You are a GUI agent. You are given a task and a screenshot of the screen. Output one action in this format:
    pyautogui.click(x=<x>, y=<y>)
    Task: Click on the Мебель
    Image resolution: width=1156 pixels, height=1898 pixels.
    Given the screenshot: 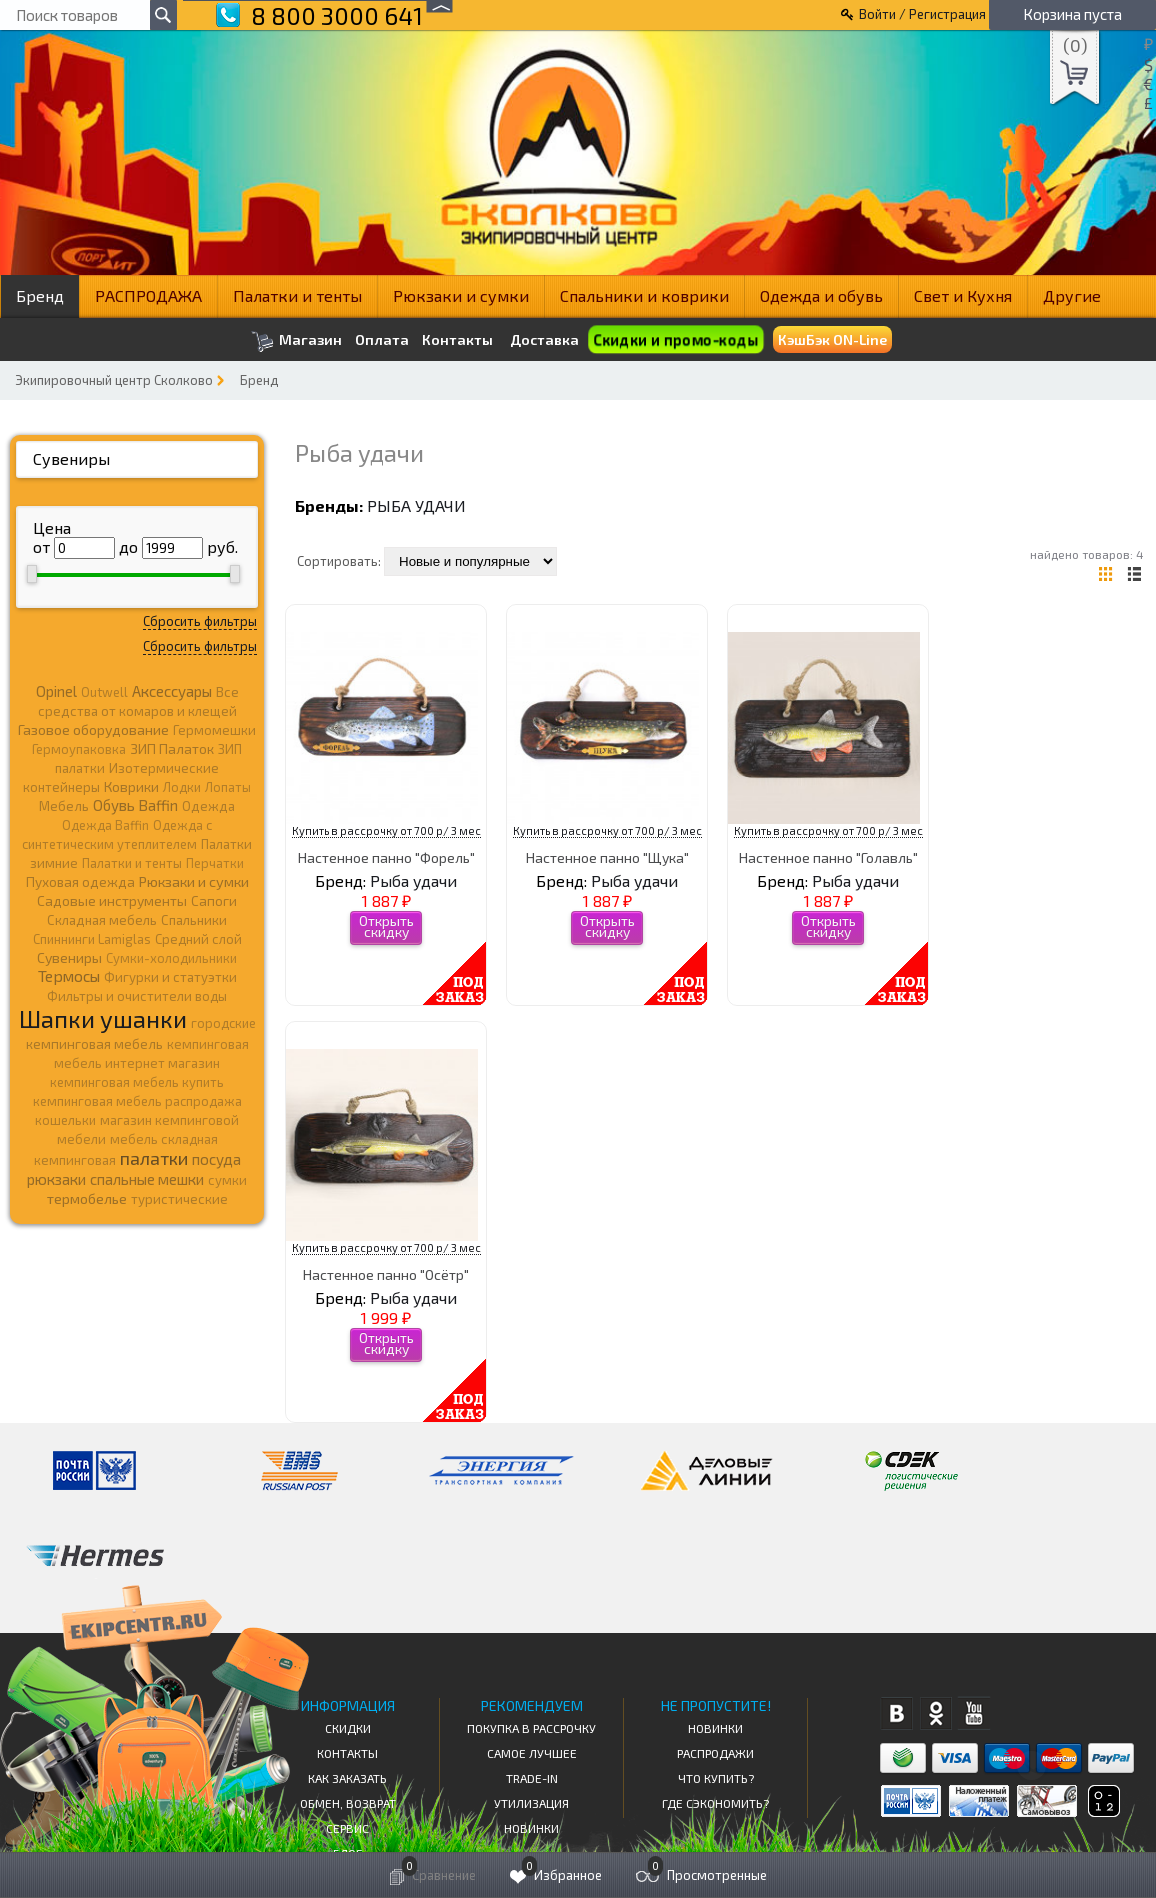 What is the action you would take?
    pyautogui.click(x=64, y=806)
    